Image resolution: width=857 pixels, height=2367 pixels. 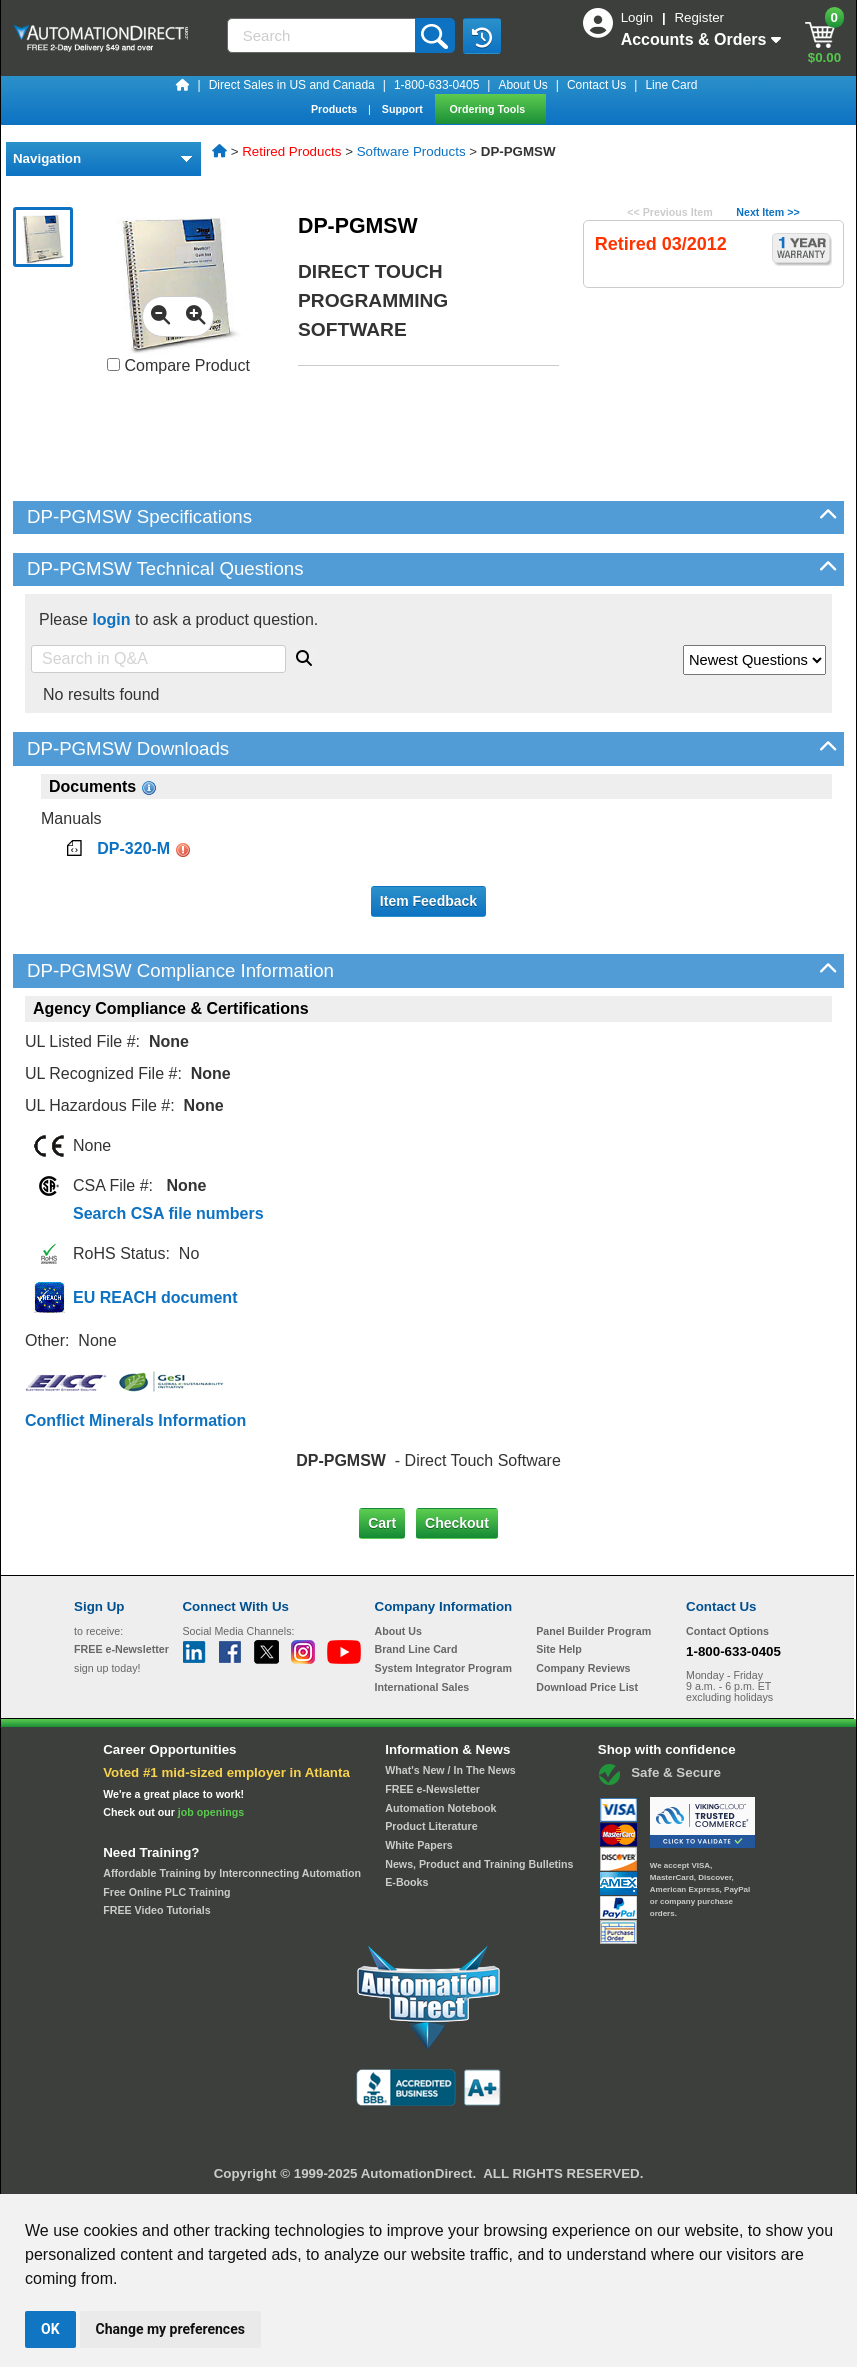 I want to click on Products, so click(x=335, y=109).